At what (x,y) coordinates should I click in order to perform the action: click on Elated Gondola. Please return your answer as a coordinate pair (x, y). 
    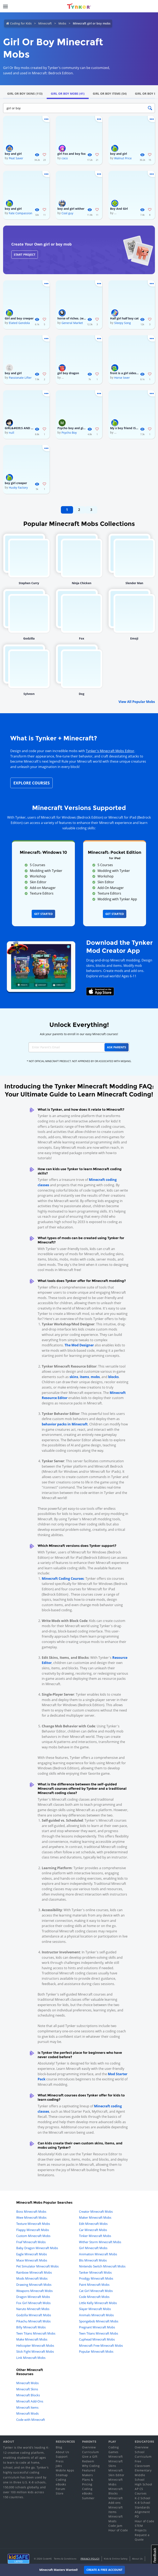
    Looking at the image, I should click on (19, 323).